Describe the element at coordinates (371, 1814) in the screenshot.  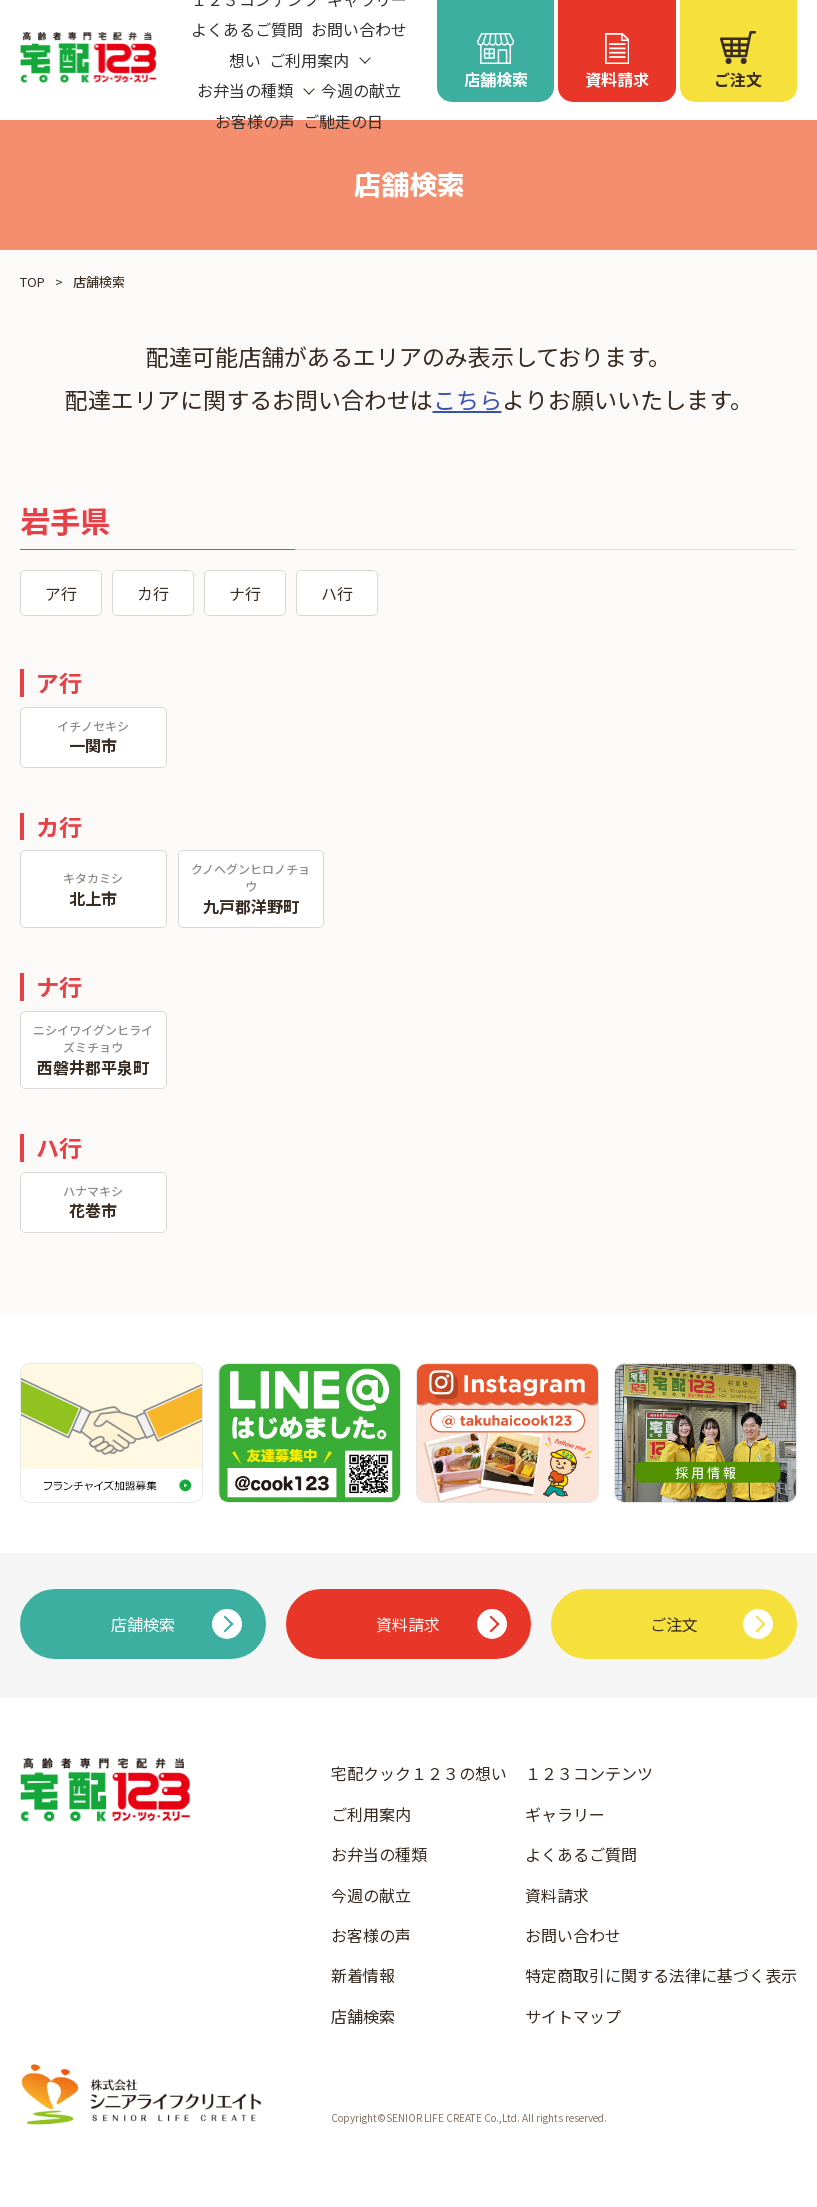
I see `ご利用案内` at that location.